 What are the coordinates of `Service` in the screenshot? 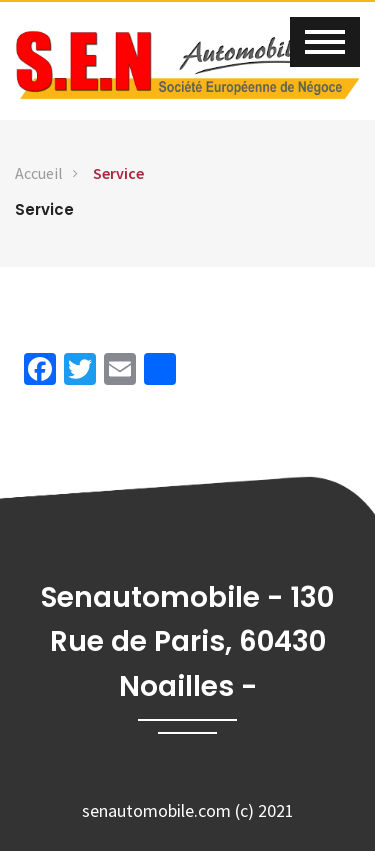 It's located at (118, 173).